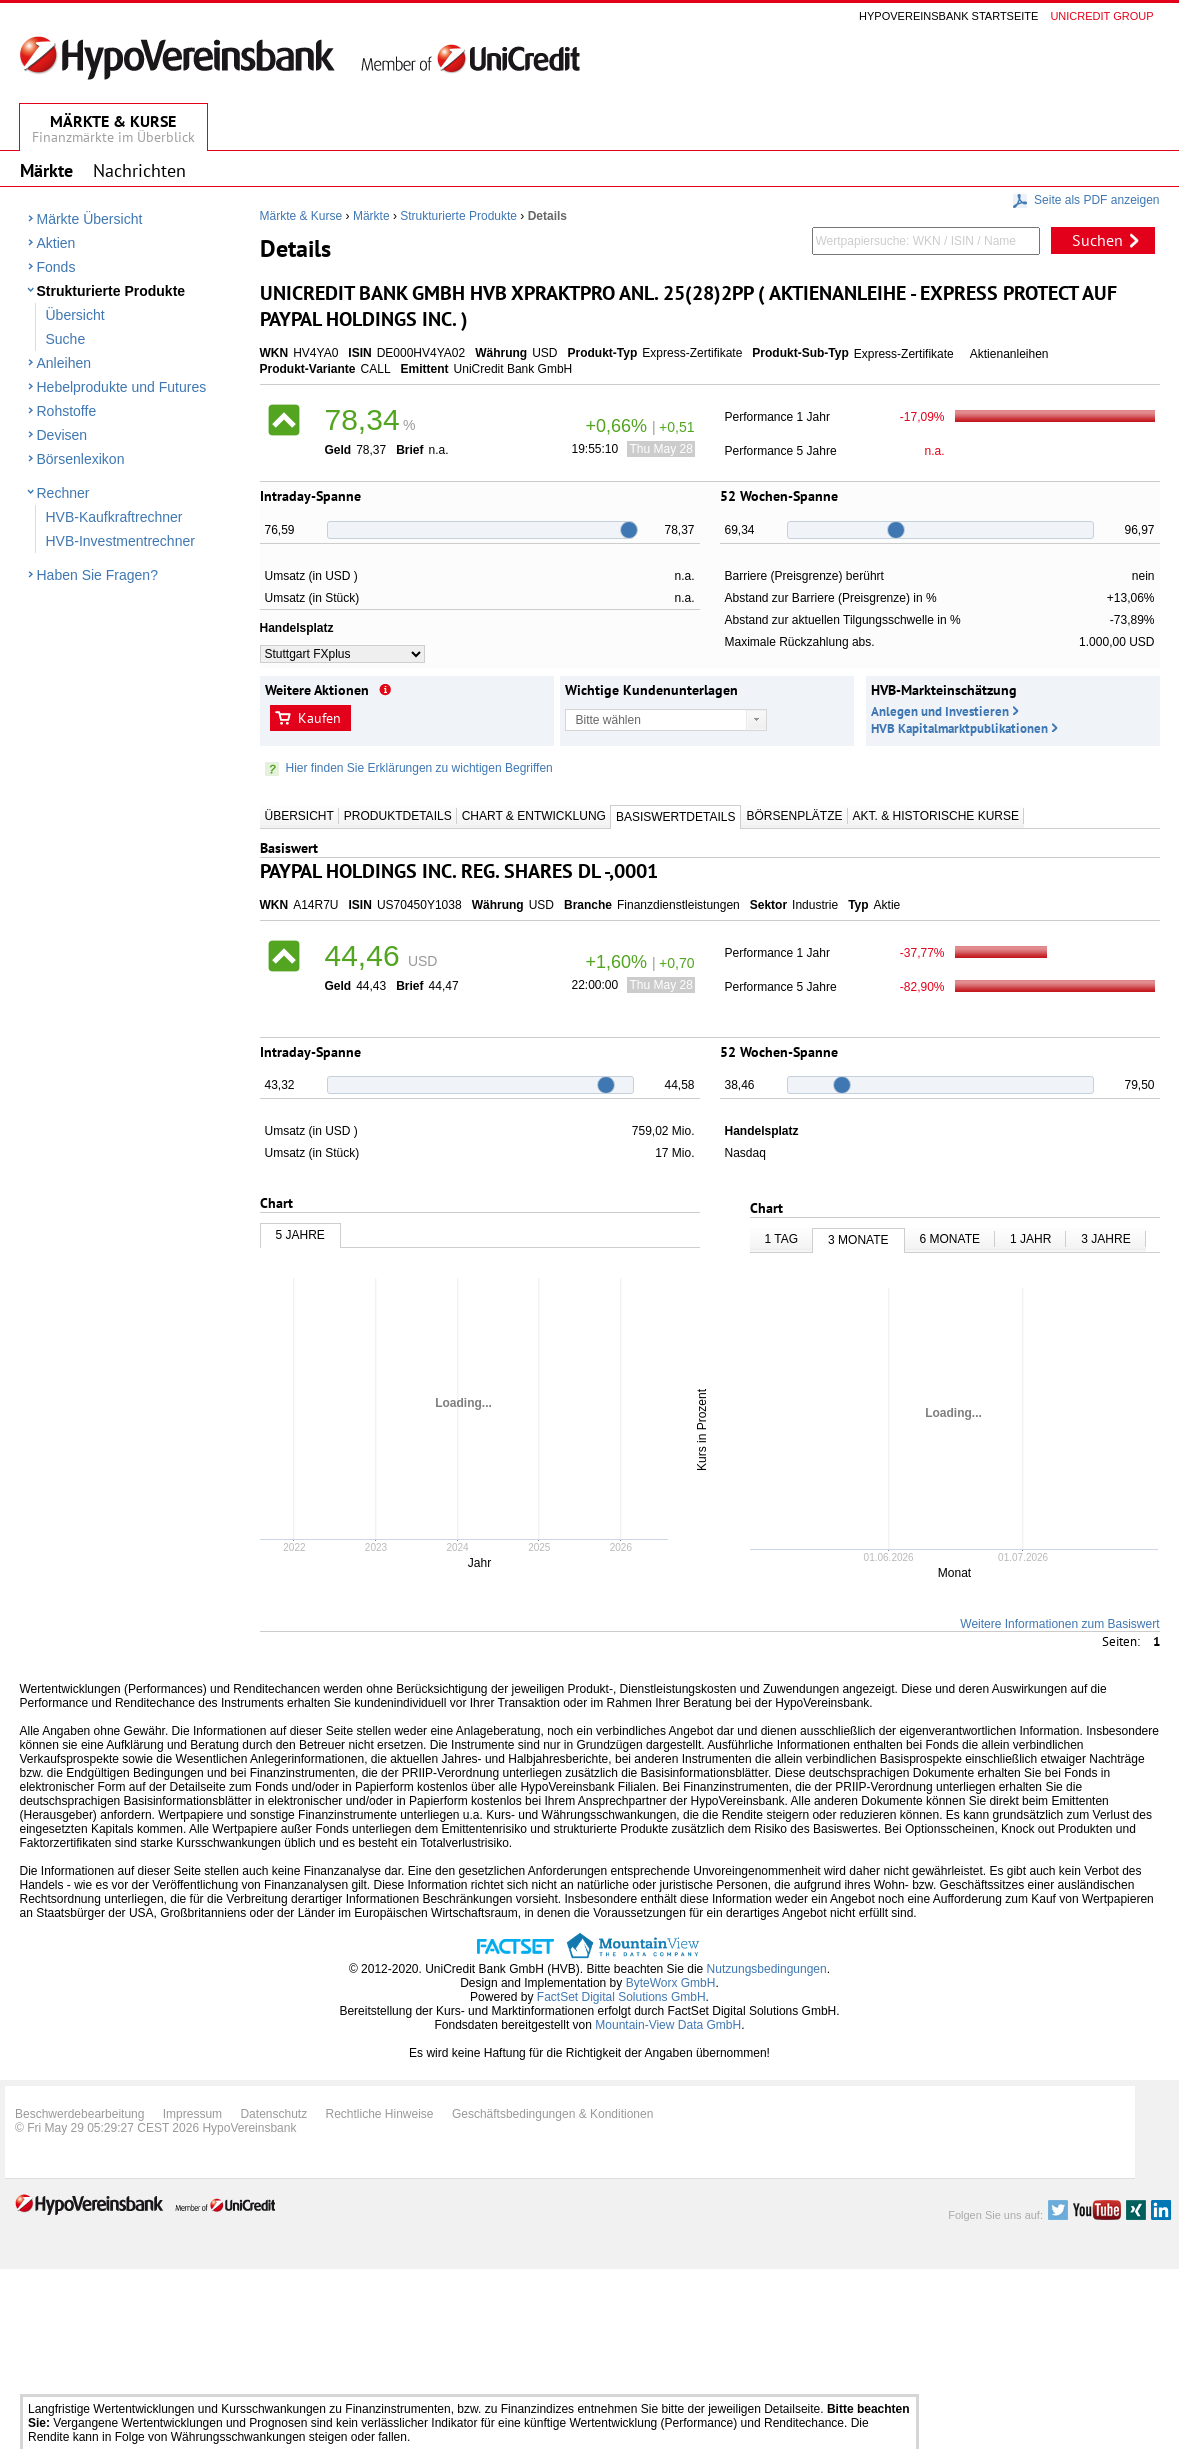  I want to click on Fonds, so click(56, 267).